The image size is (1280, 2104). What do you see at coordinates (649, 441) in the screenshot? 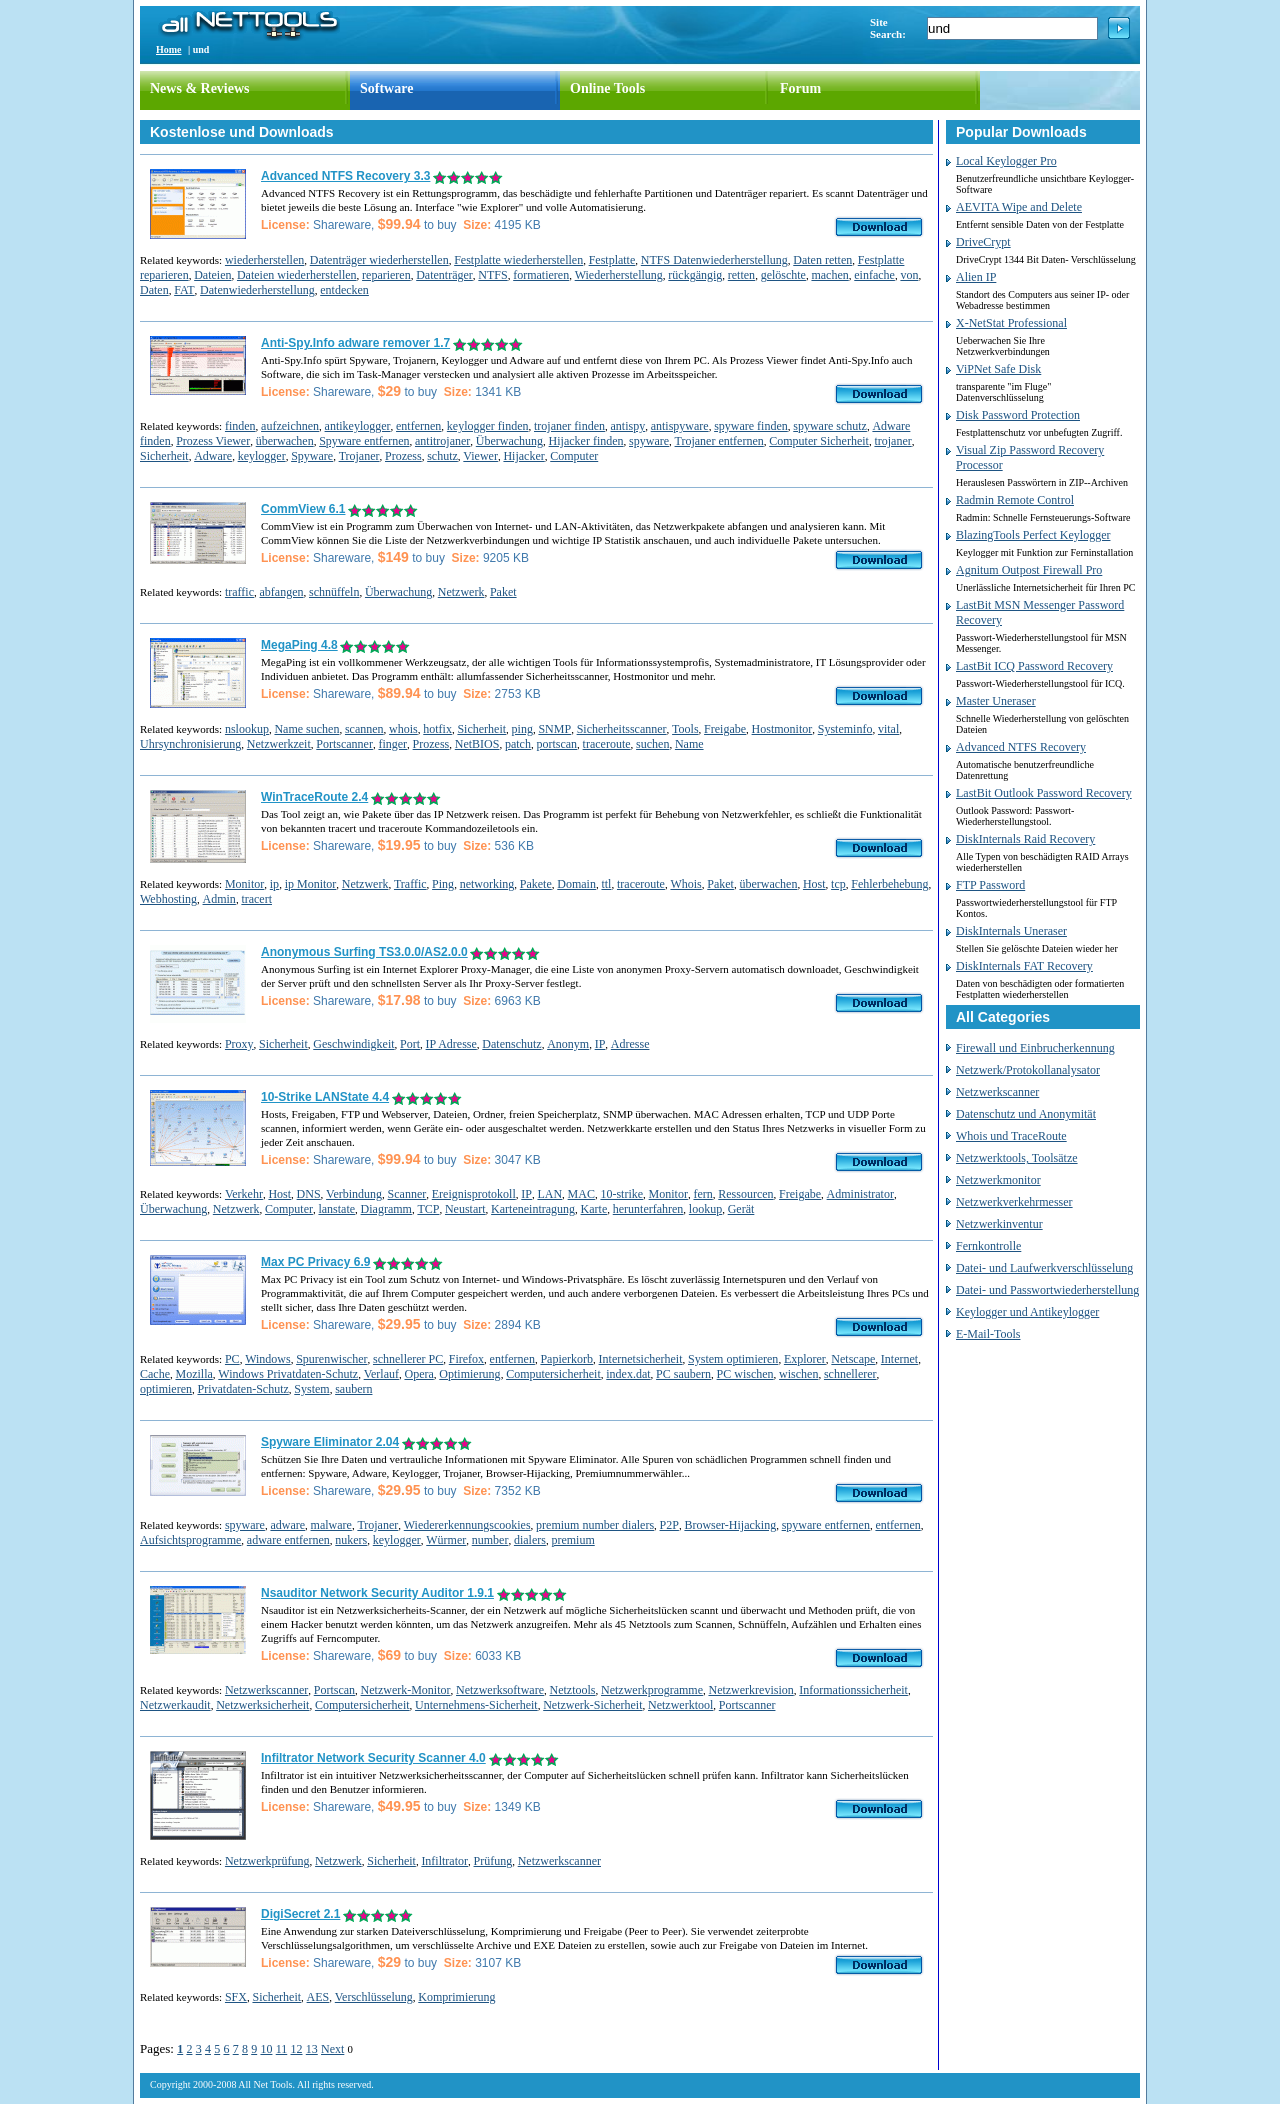
I see `spyware` at bounding box center [649, 441].